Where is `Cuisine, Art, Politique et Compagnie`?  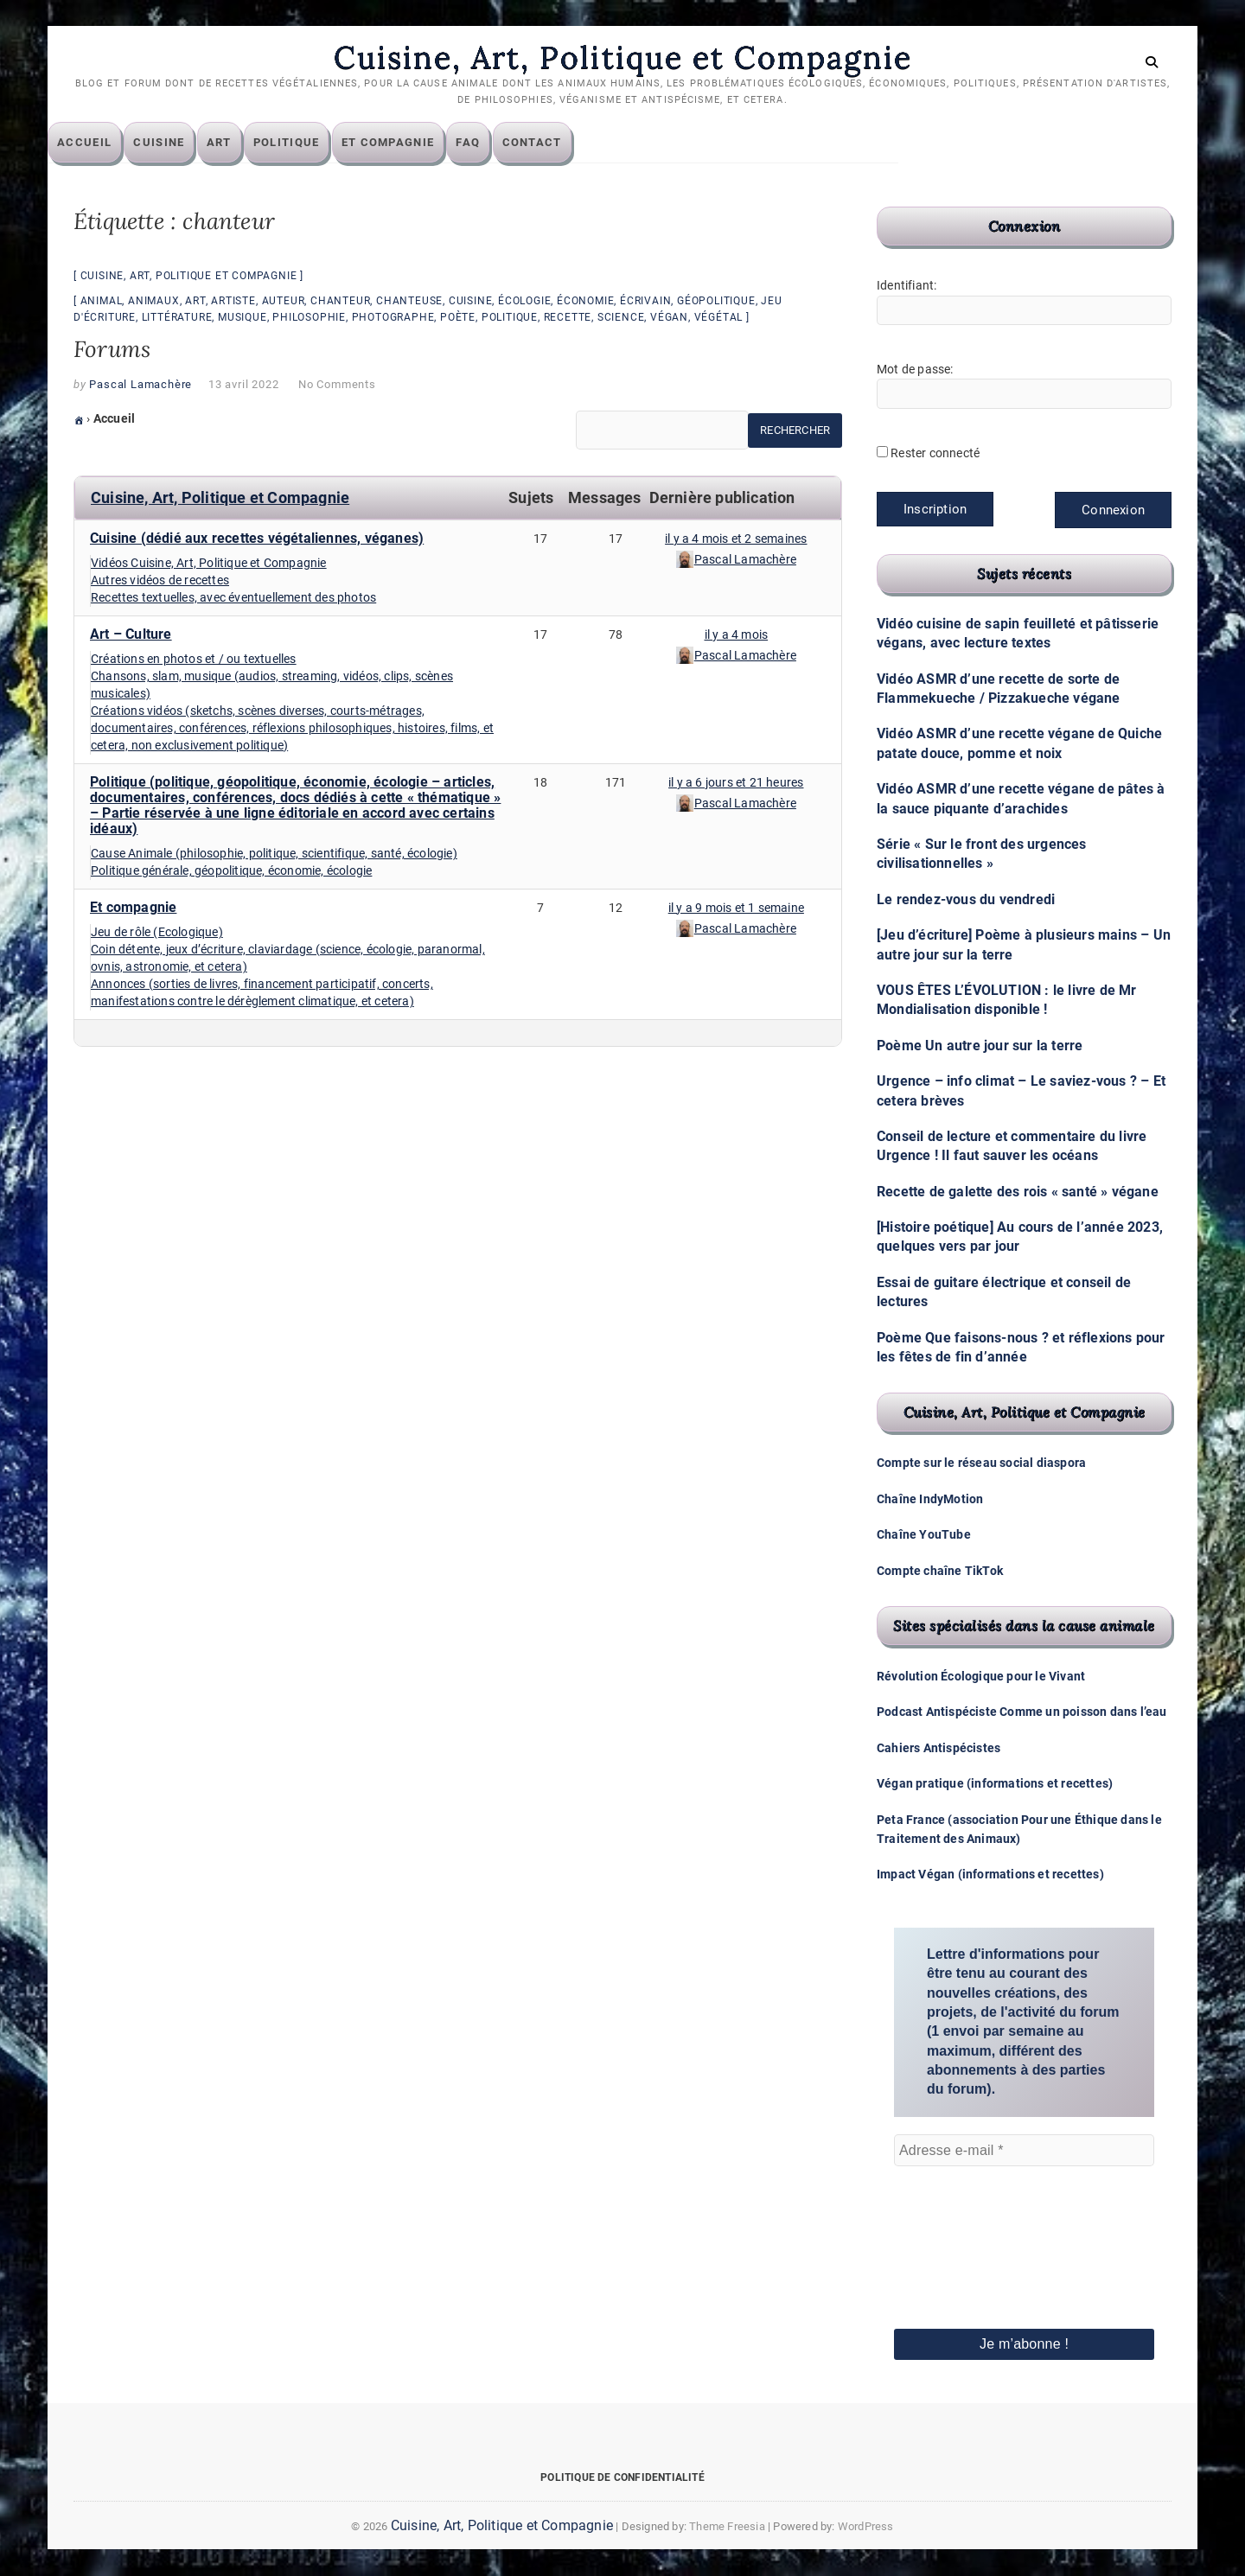 Cuisine, Art, Politique et Compagnie is located at coordinates (622, 58).